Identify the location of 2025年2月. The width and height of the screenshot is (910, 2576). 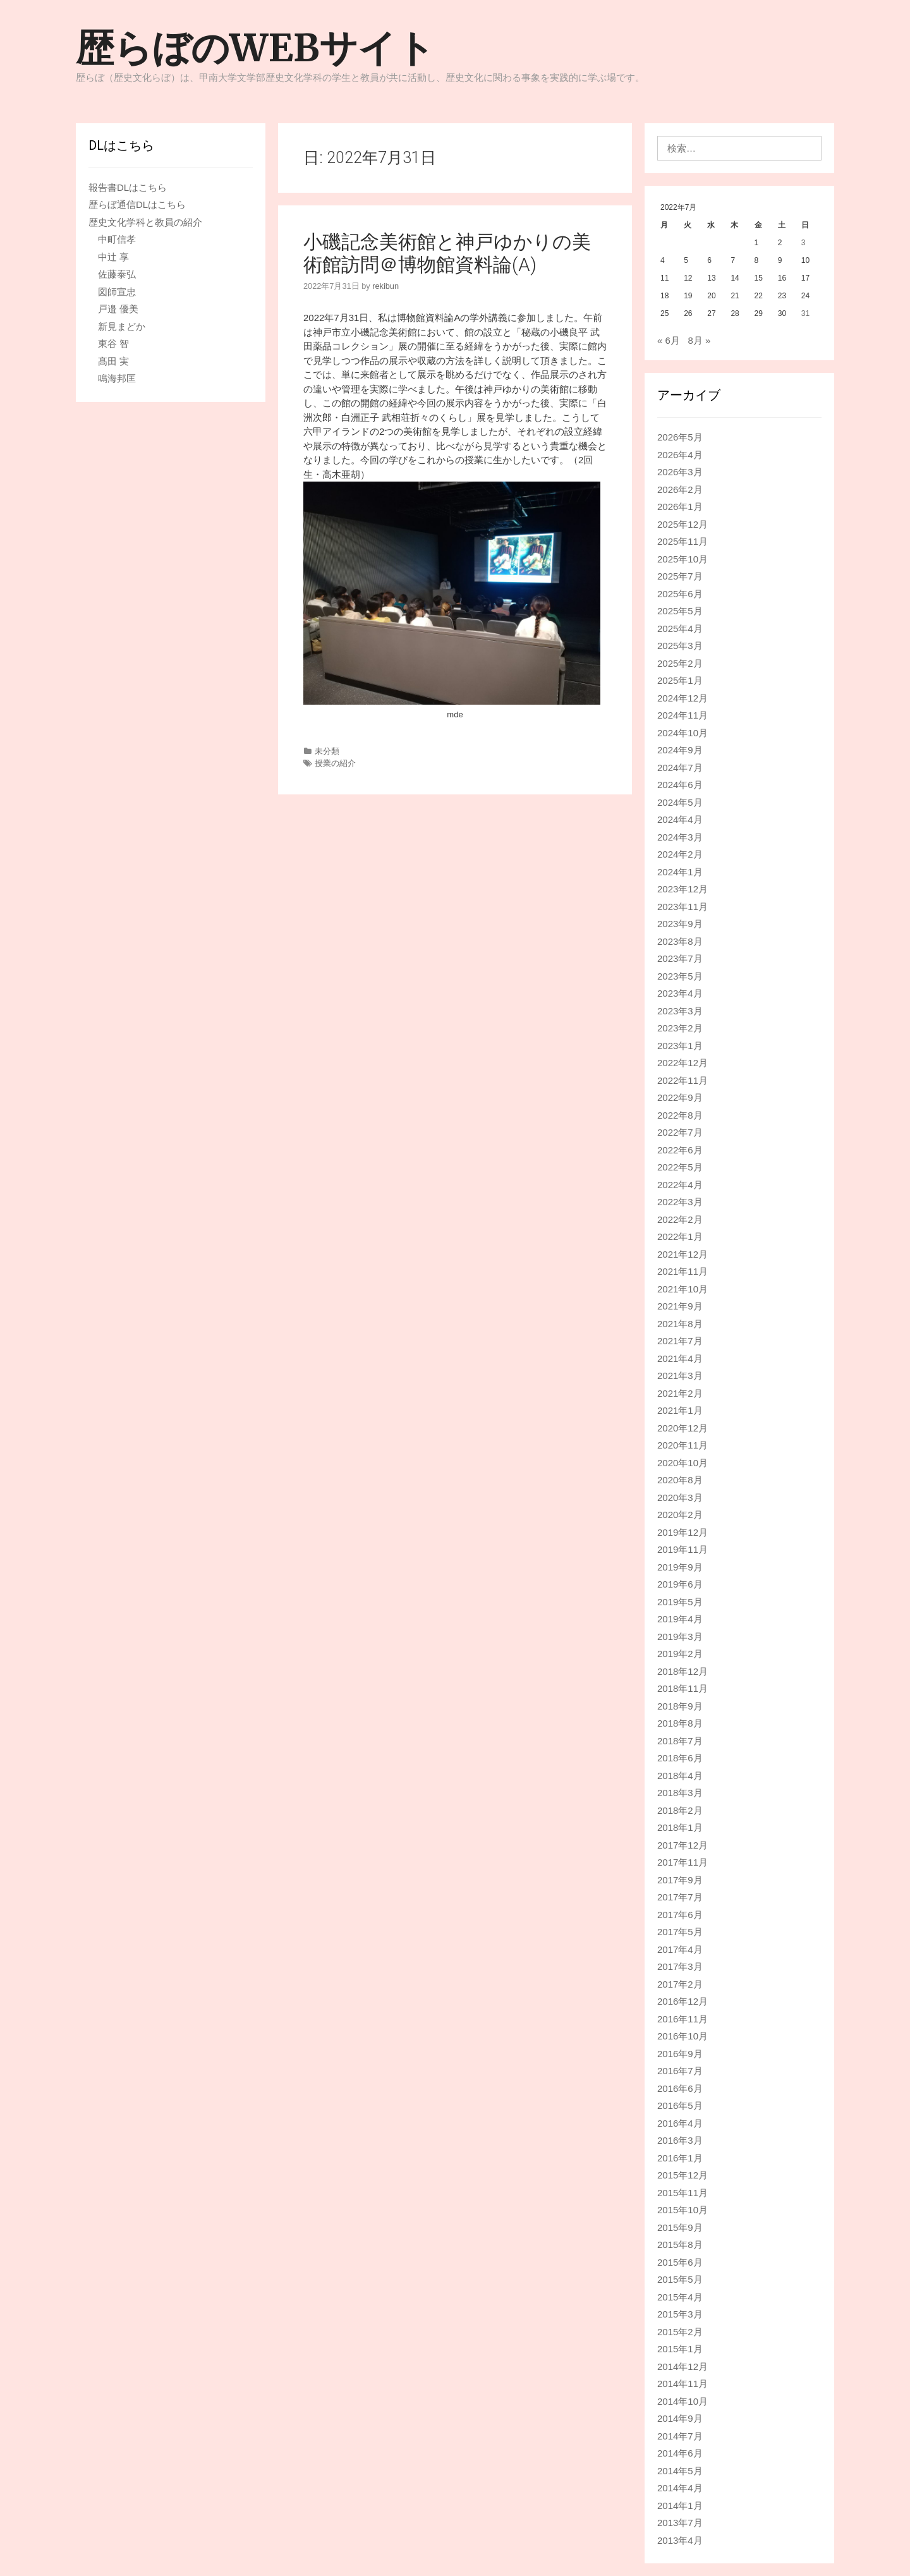
(680, 663).